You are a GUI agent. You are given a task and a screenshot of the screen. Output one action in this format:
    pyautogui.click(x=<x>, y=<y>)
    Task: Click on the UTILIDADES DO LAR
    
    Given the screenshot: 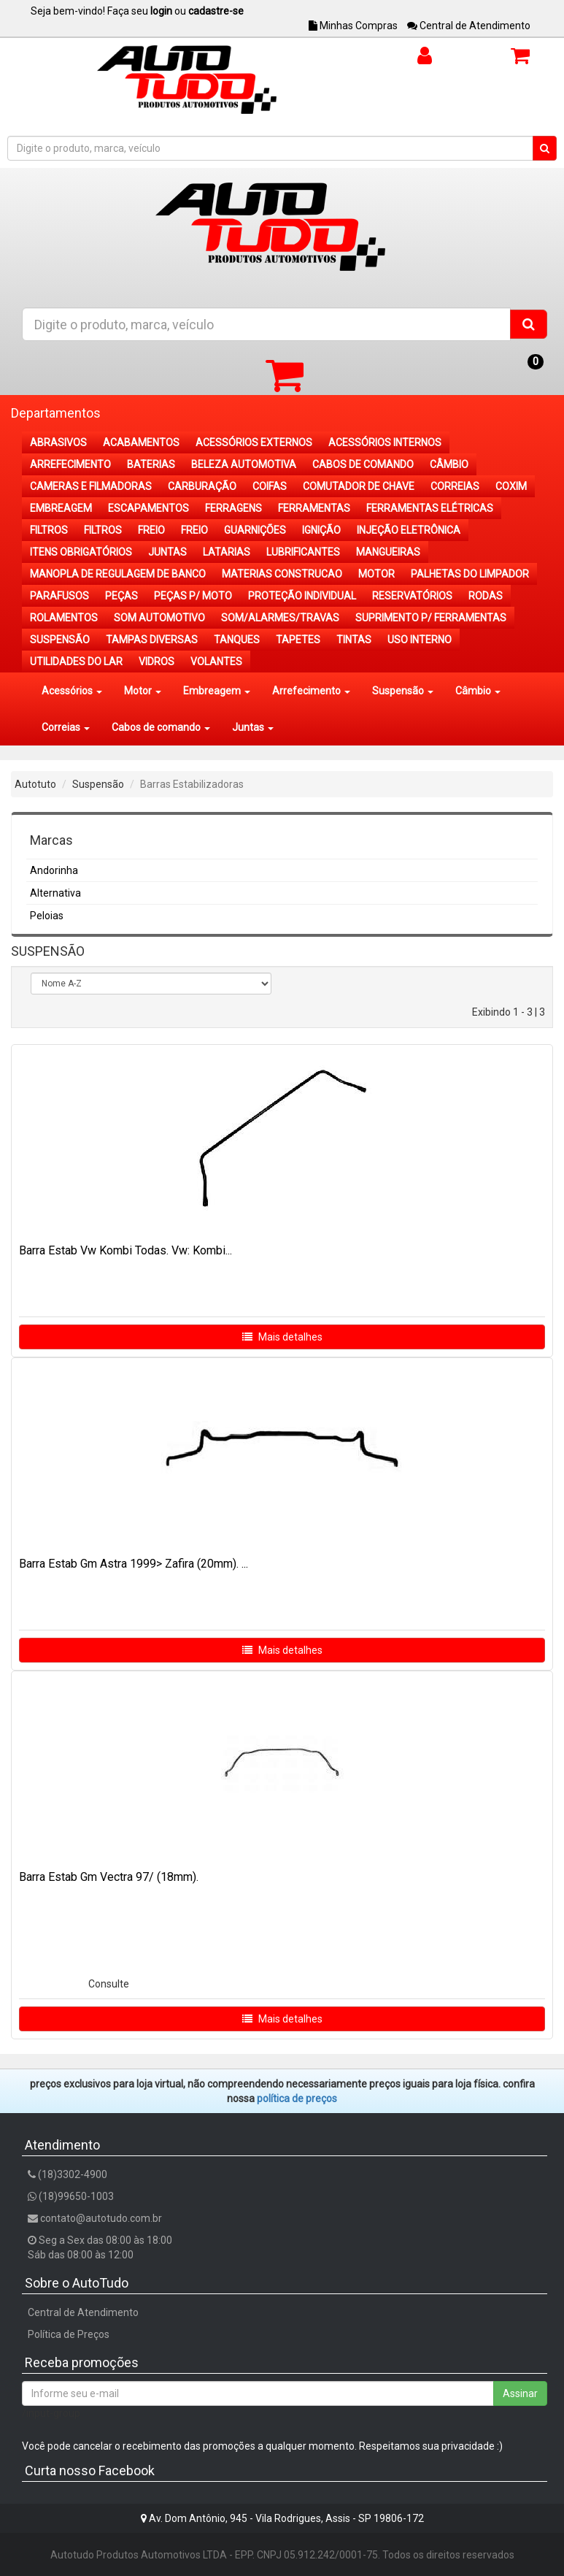 What is the action you would take?
    pyautogui.click(x=76, y=661)
    